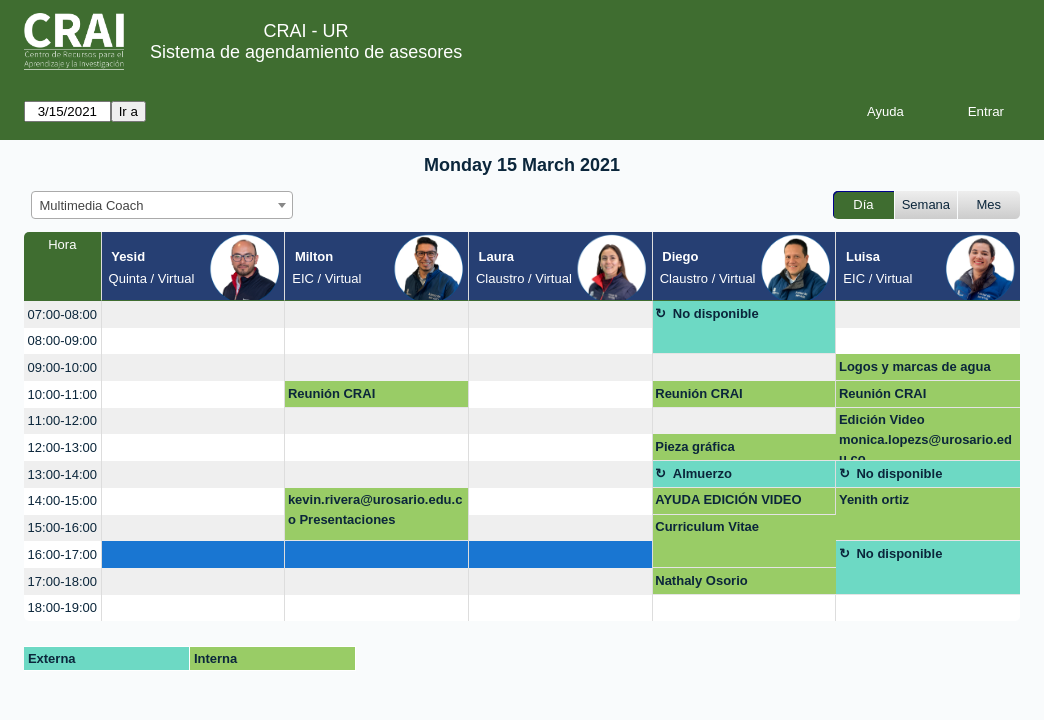 The image size is (1044, 720). I want to click on Almuerzo, so click(702, 473).